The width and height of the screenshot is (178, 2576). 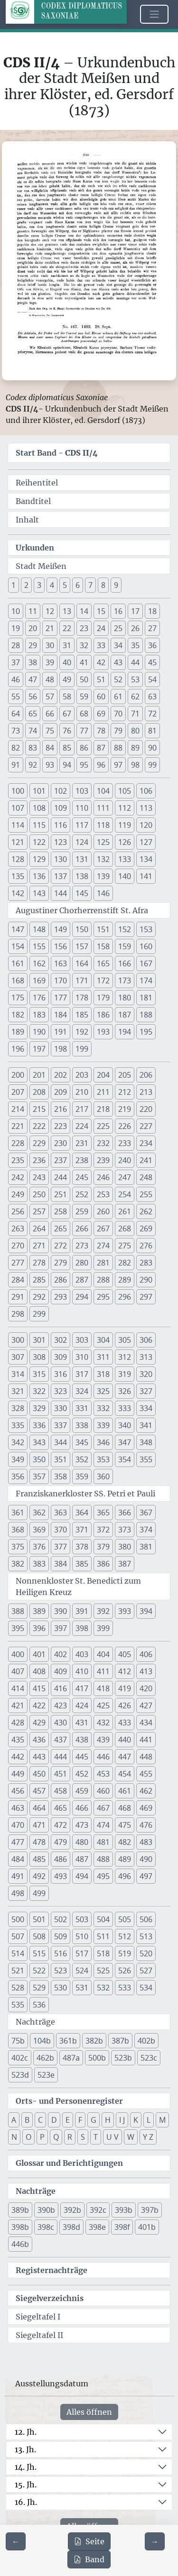 I want to click on 292 [button], so click(x=39, y=1297).